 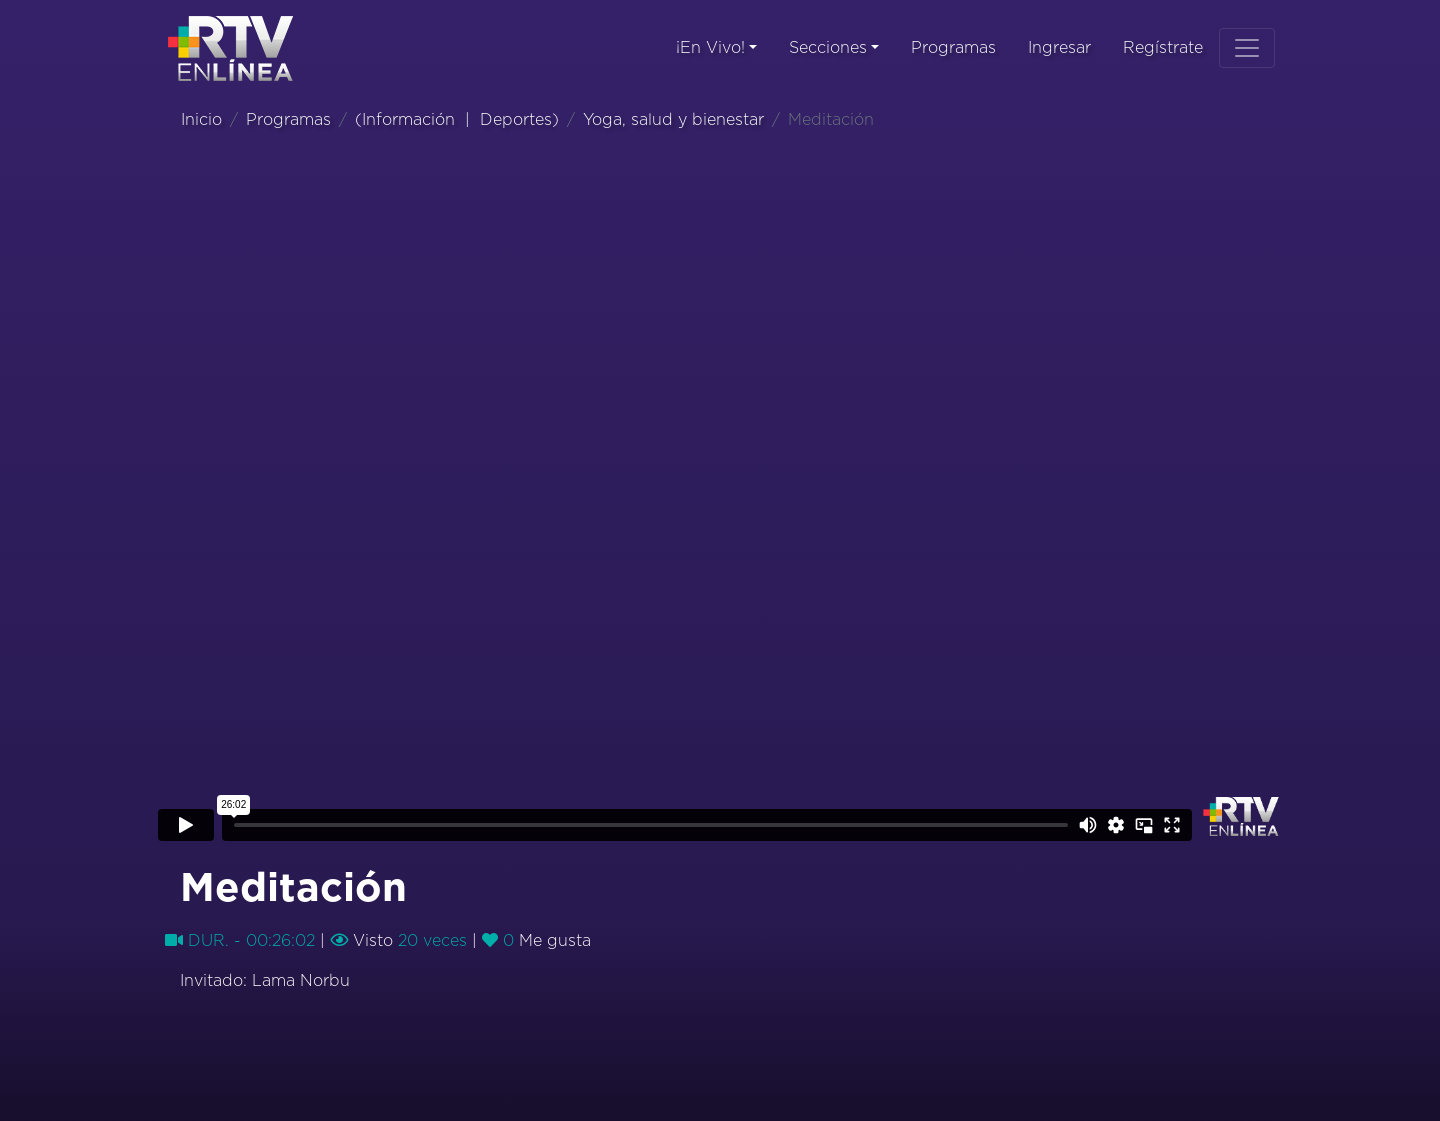 I want to click on Regístrate, so click(x=1163, y=48).